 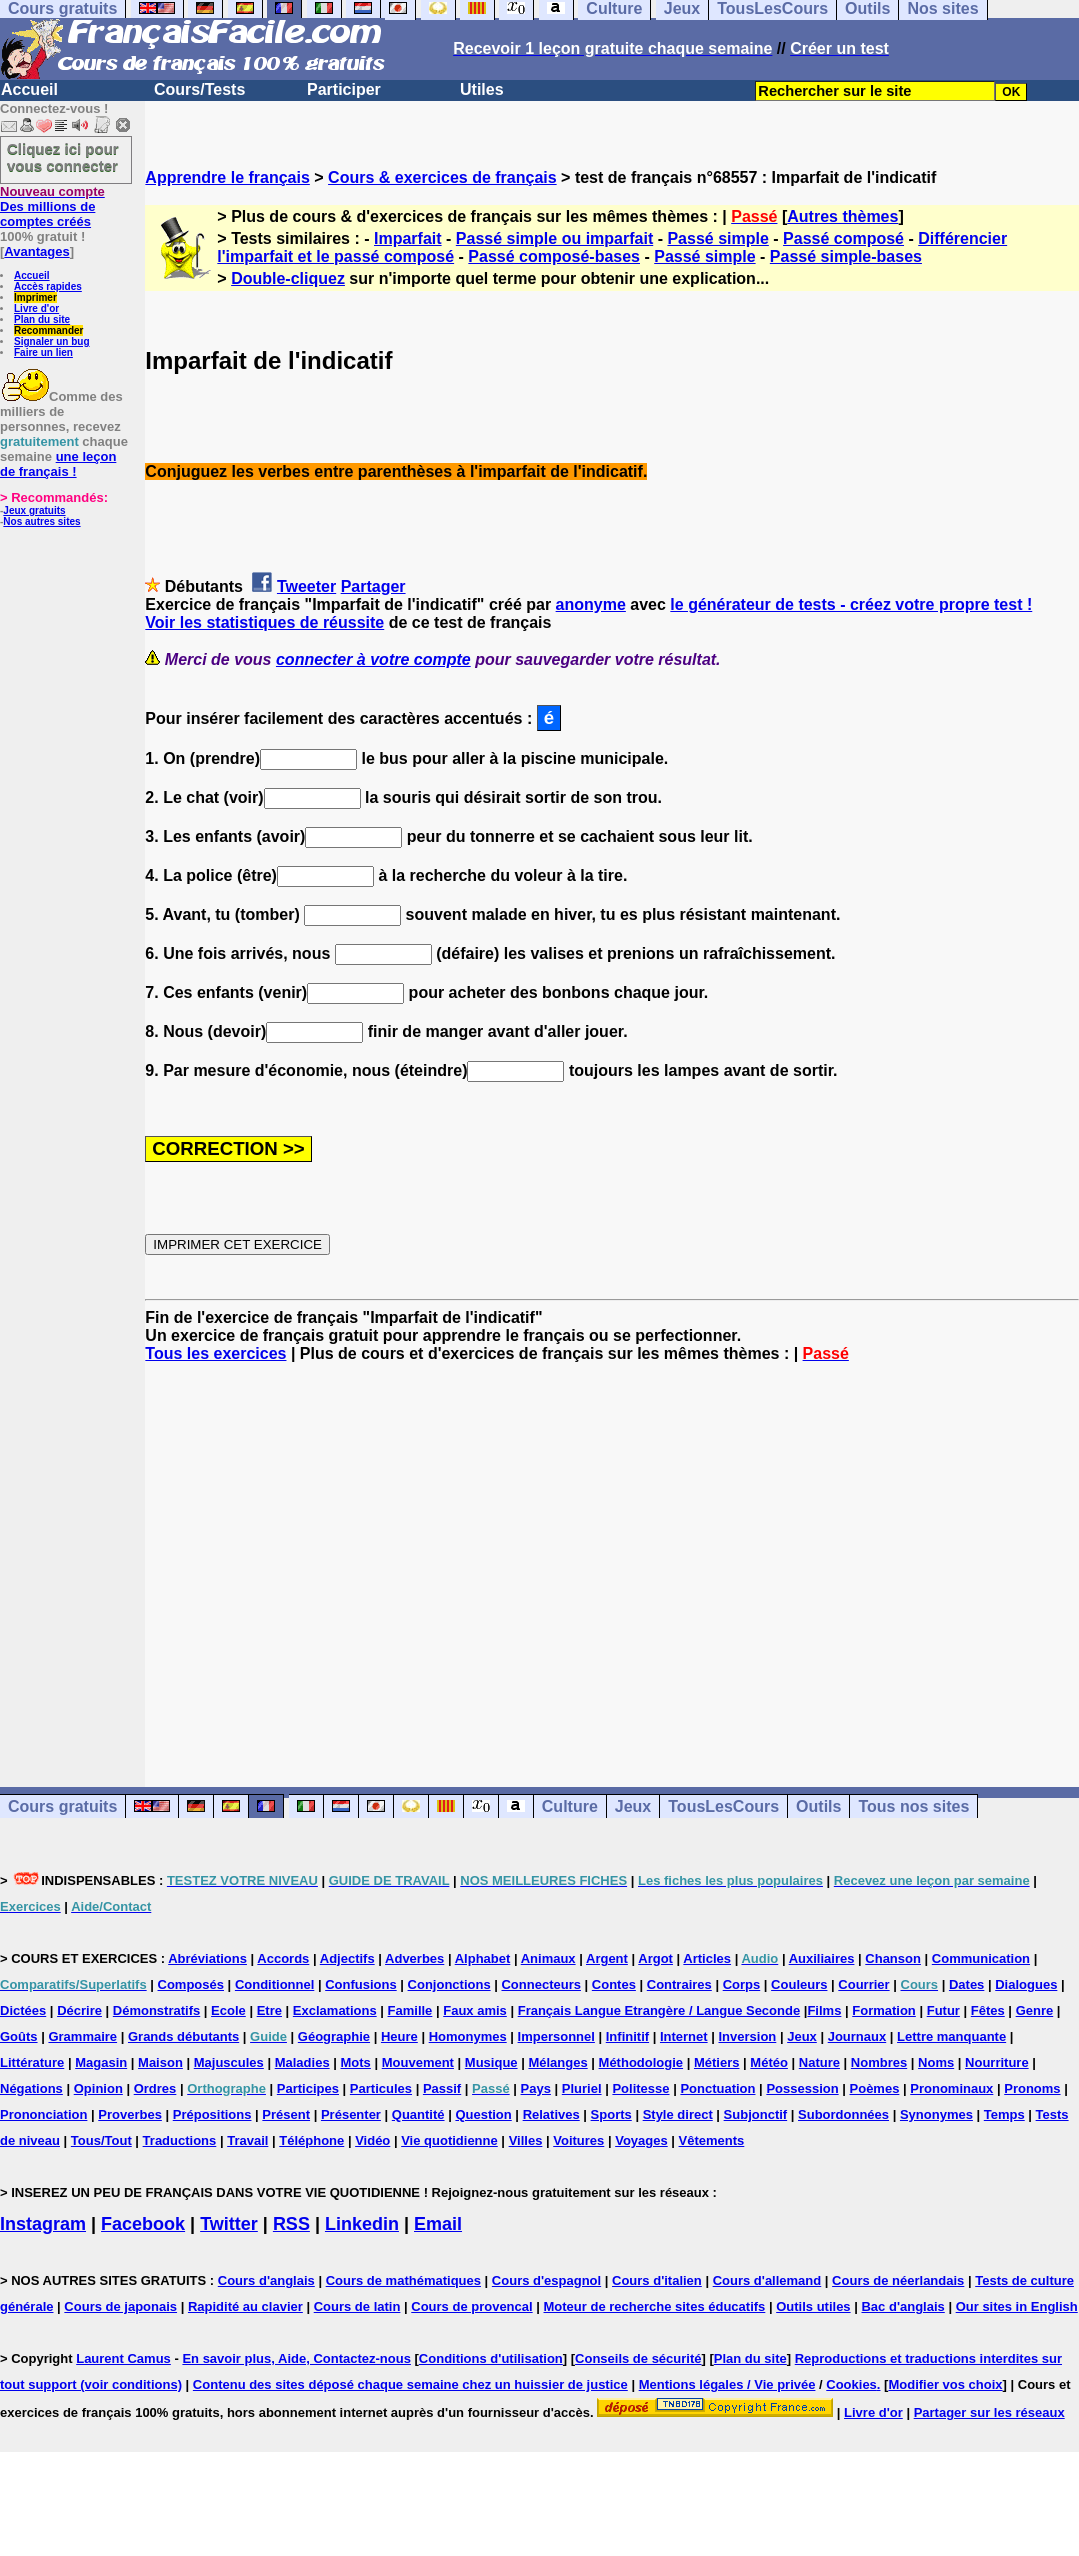 What do you see at coordinates (557, 2062) in the screenshot?
I see `Mélanges` at bounding box center [557, 2062].